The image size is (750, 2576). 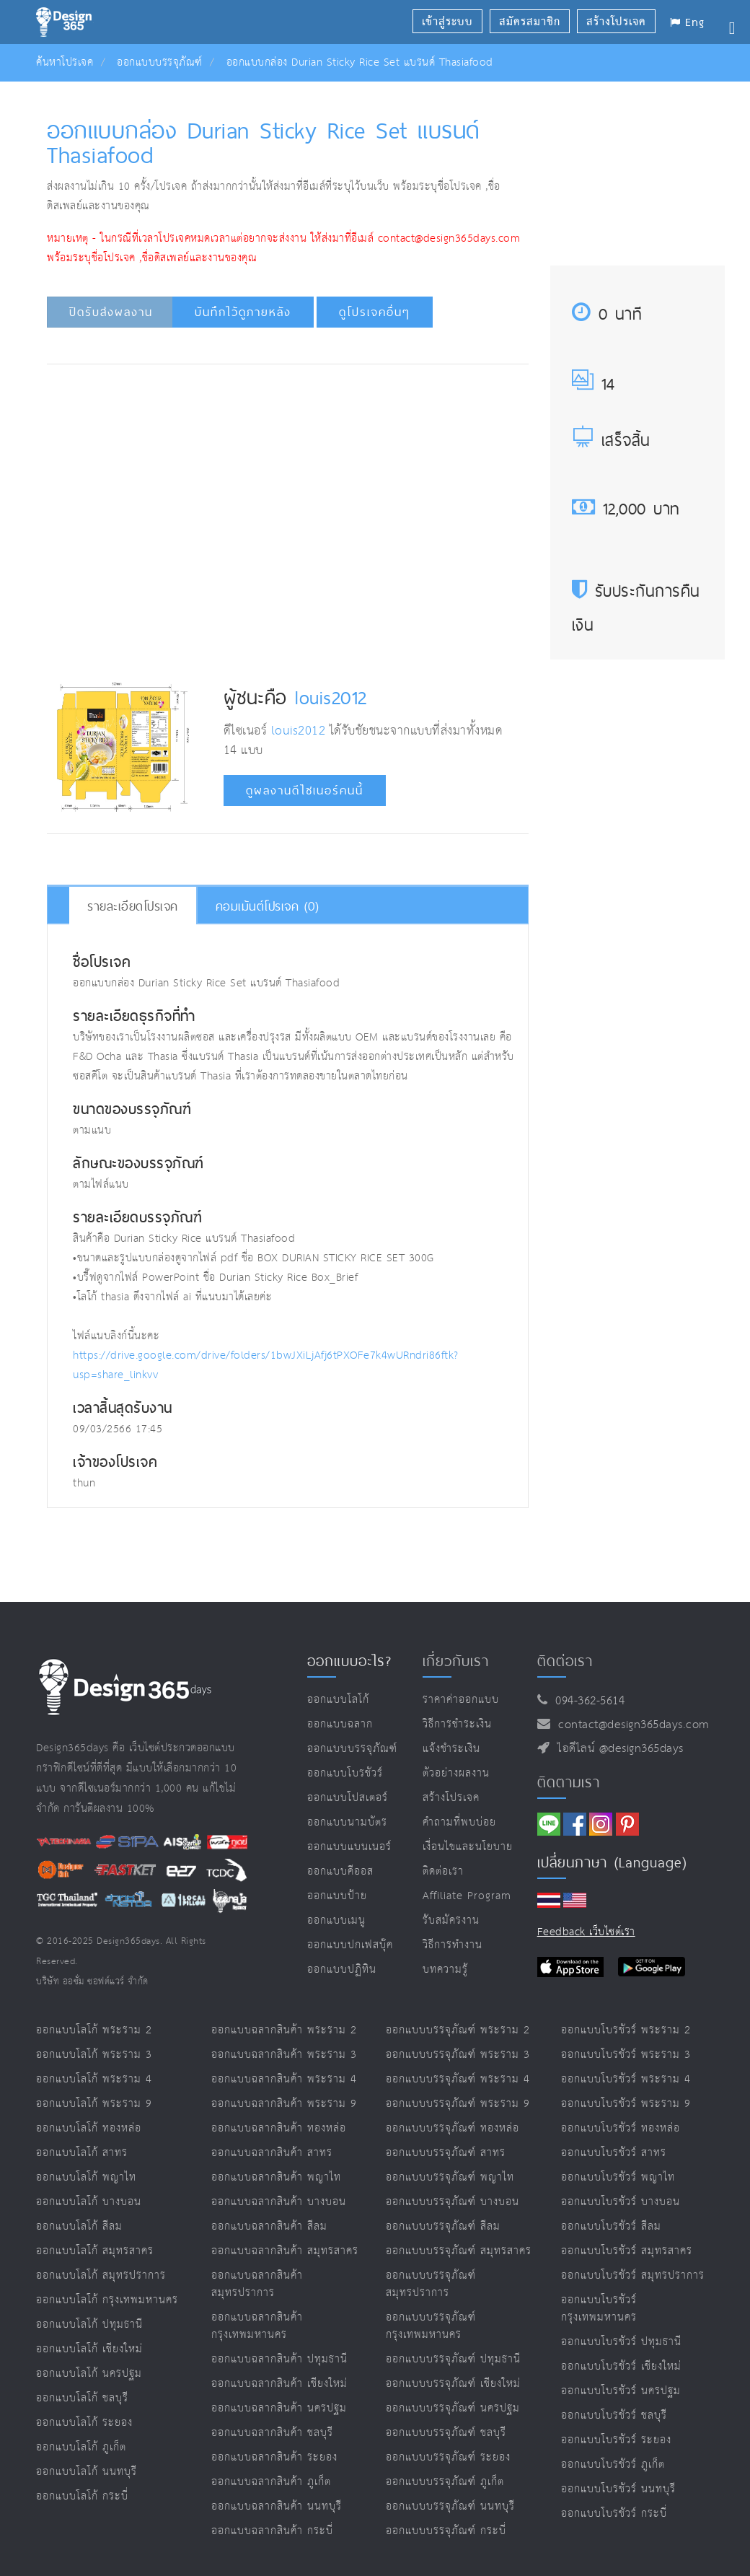 I want to click on ออกแบบป้าย, so click(x=337, y=1896).